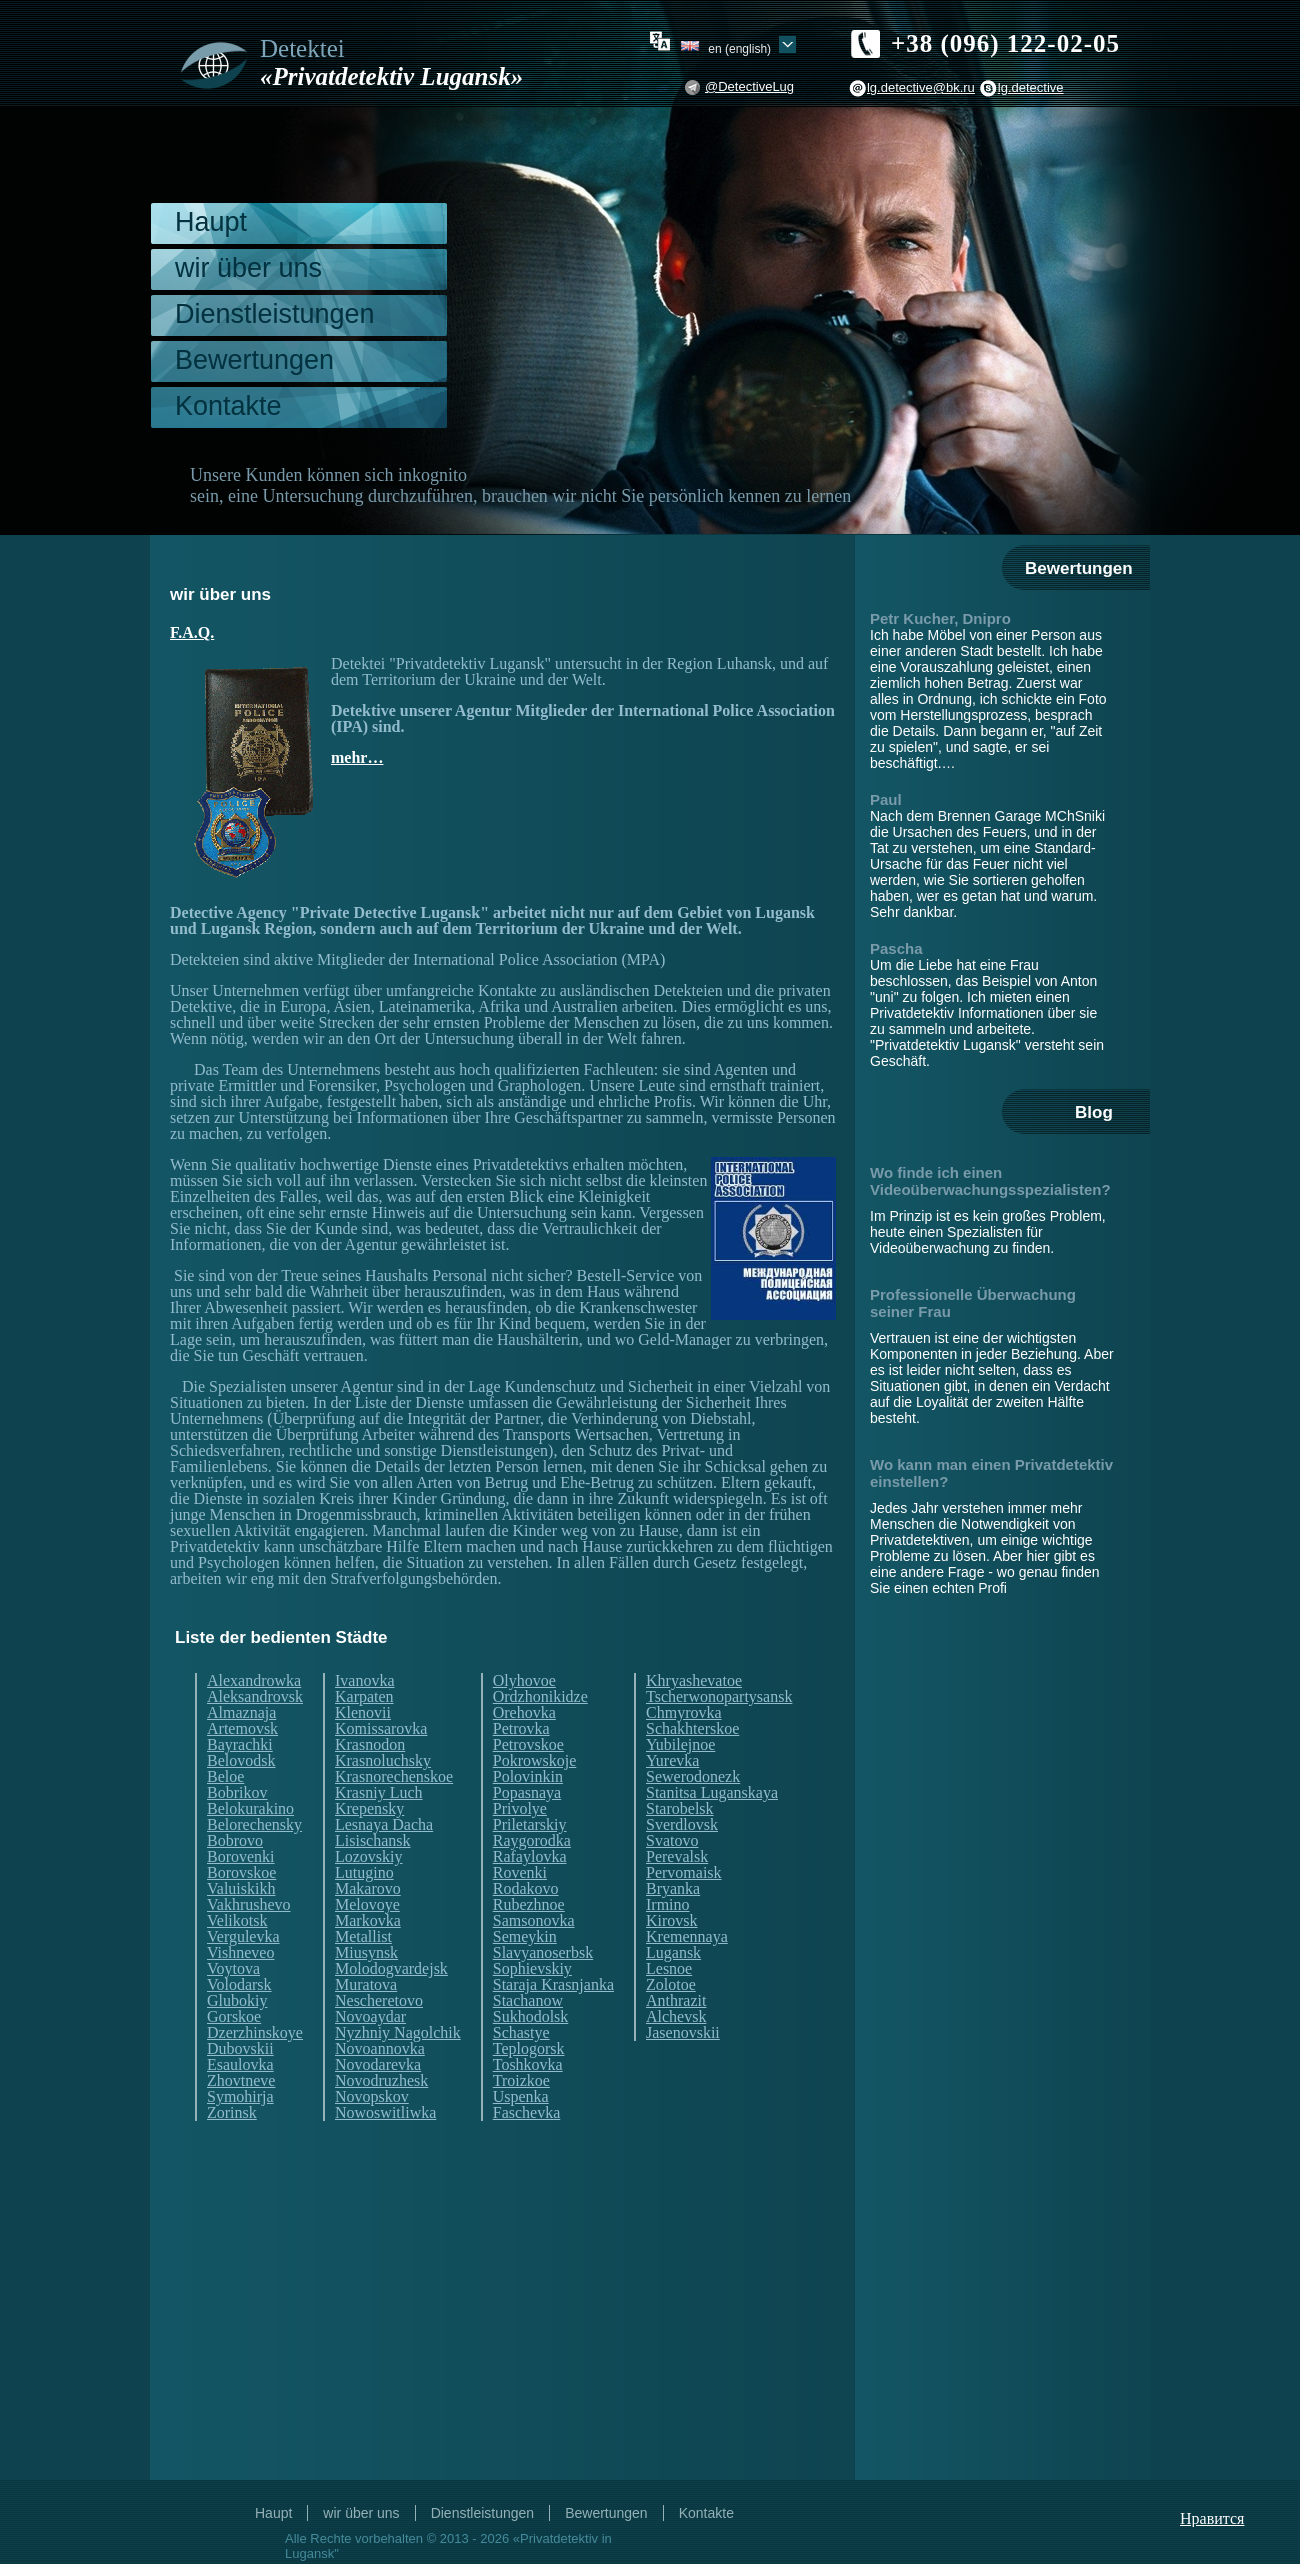  I want to click on Toshkovka, so click(528, 2065).